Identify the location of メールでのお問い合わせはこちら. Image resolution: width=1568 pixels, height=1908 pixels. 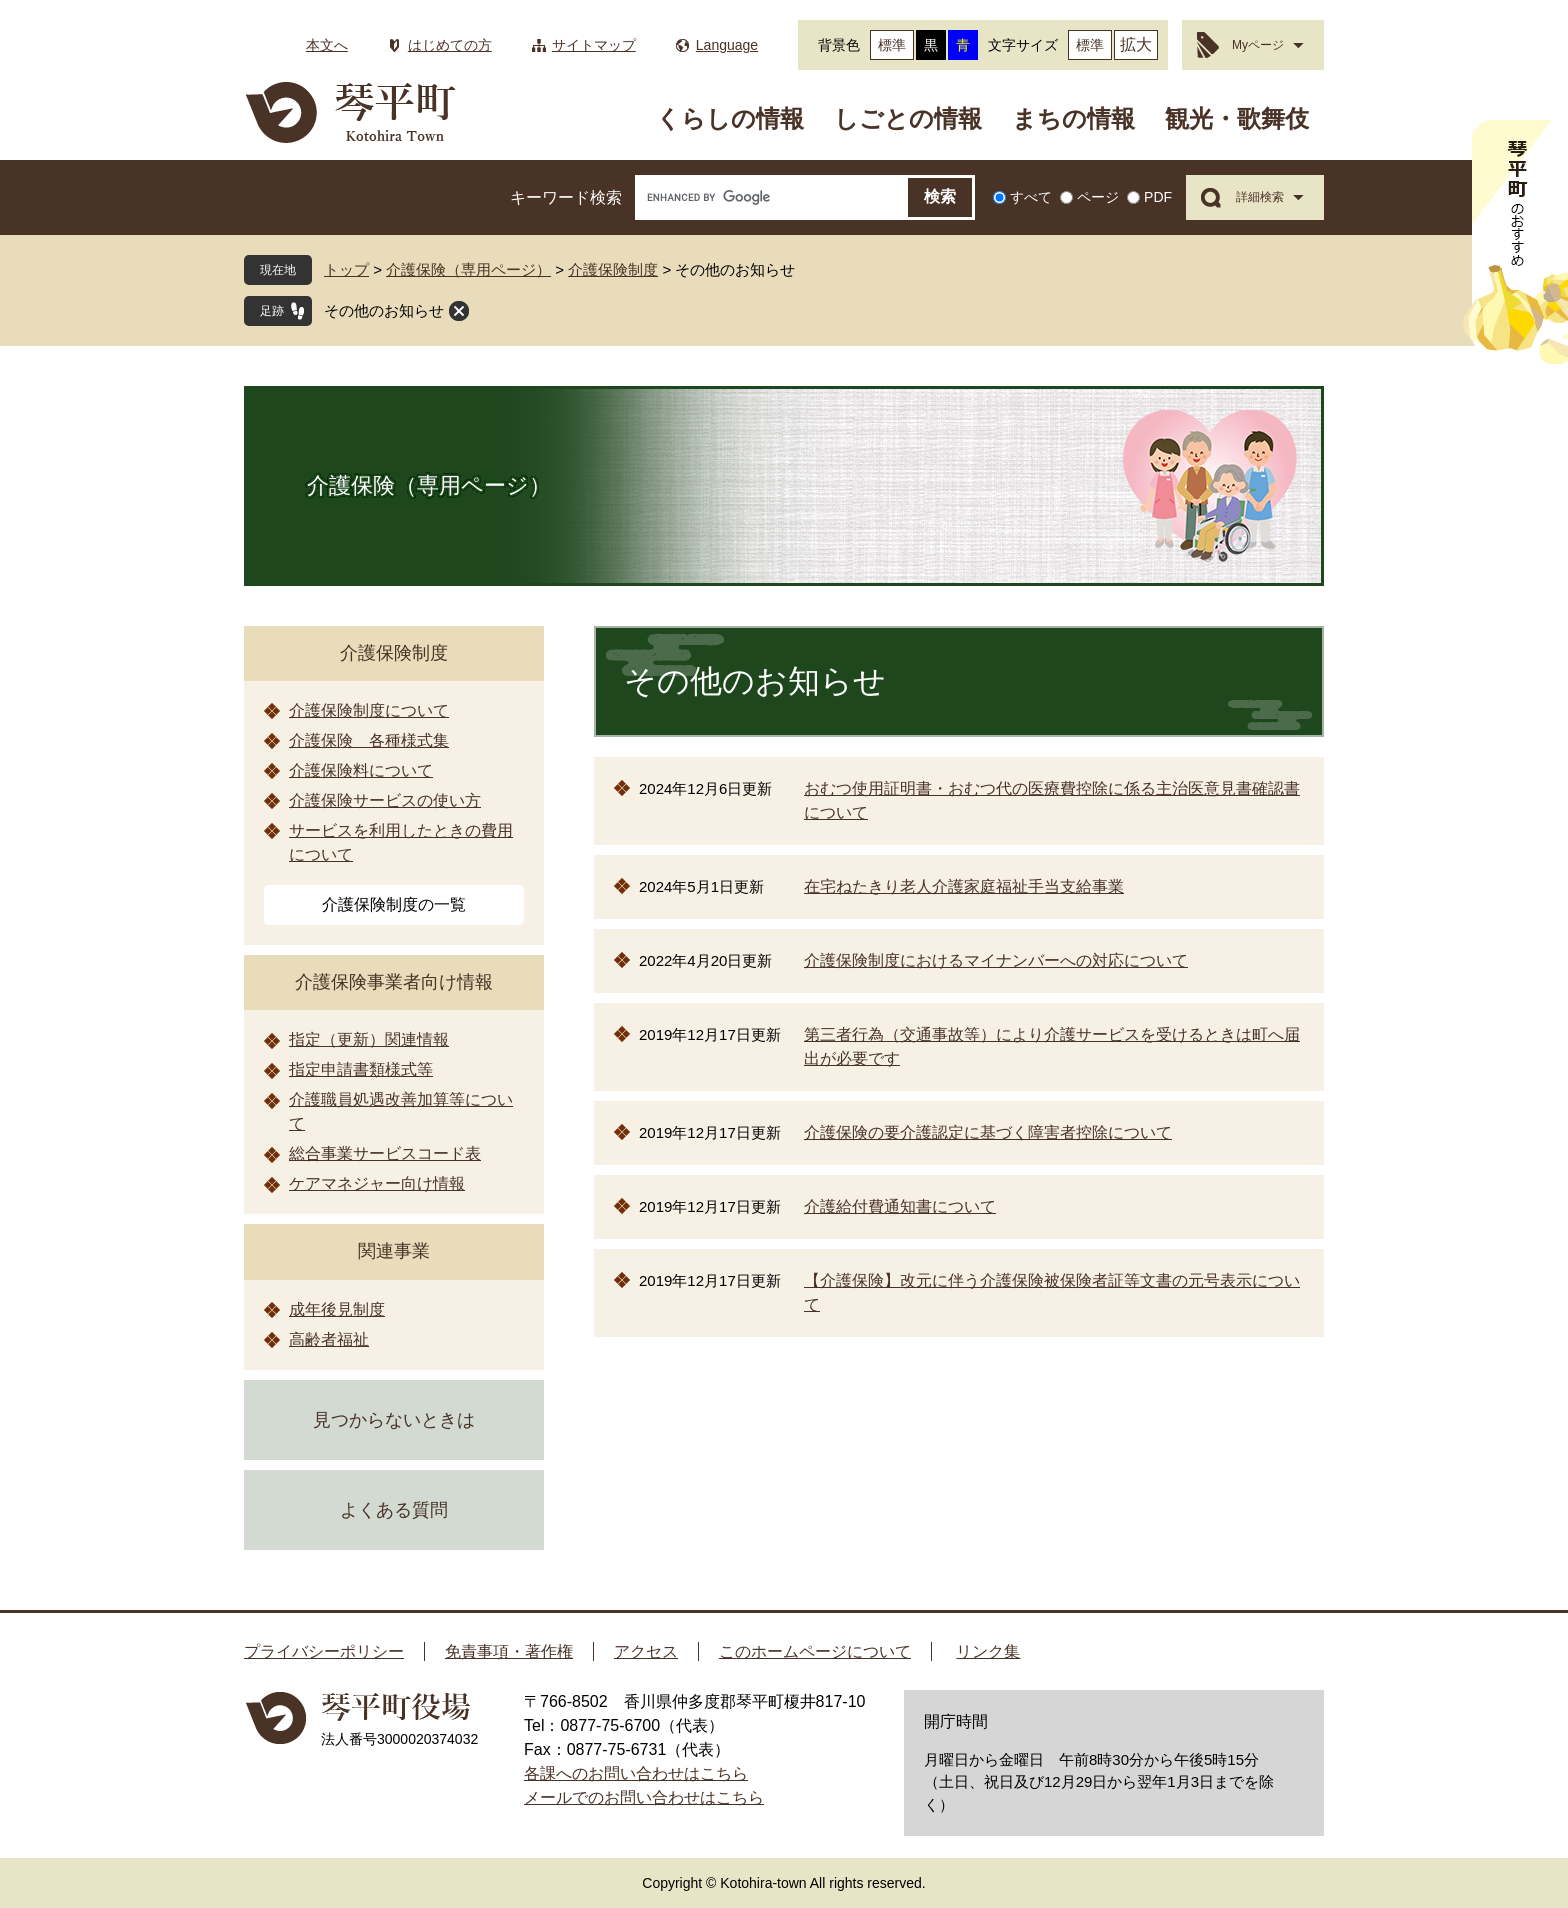
(644, 1797).